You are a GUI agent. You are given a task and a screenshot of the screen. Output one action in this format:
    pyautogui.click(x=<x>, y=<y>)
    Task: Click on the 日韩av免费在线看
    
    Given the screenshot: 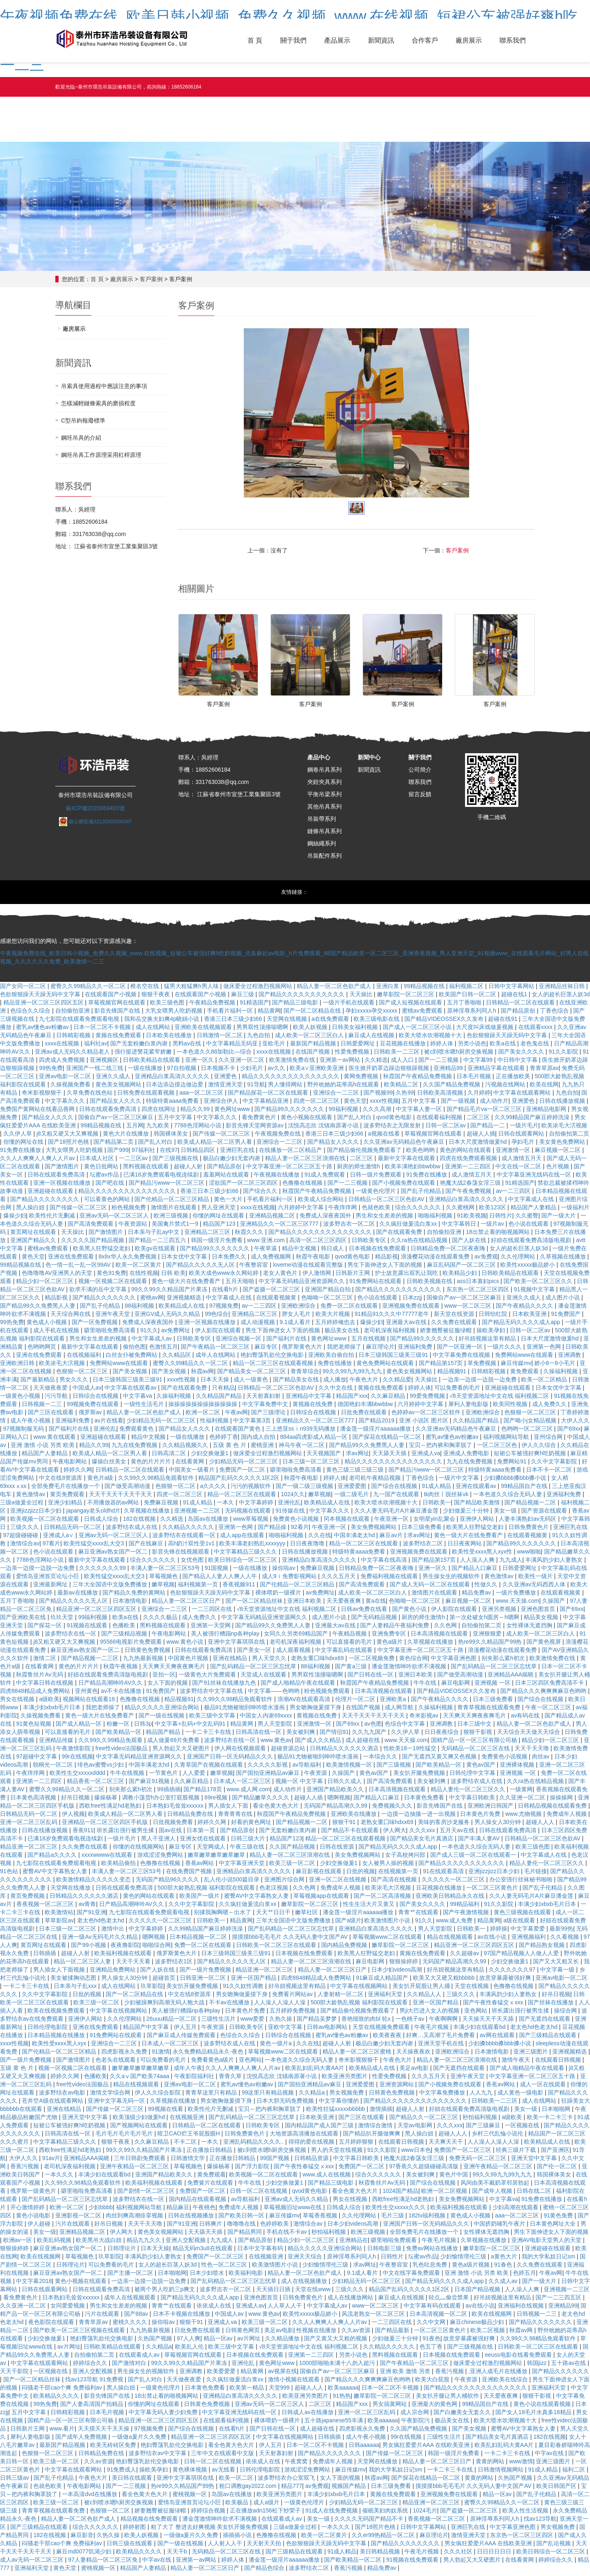 What is the action you would take?
    pyautogui.click(x=365, y=1613)
    